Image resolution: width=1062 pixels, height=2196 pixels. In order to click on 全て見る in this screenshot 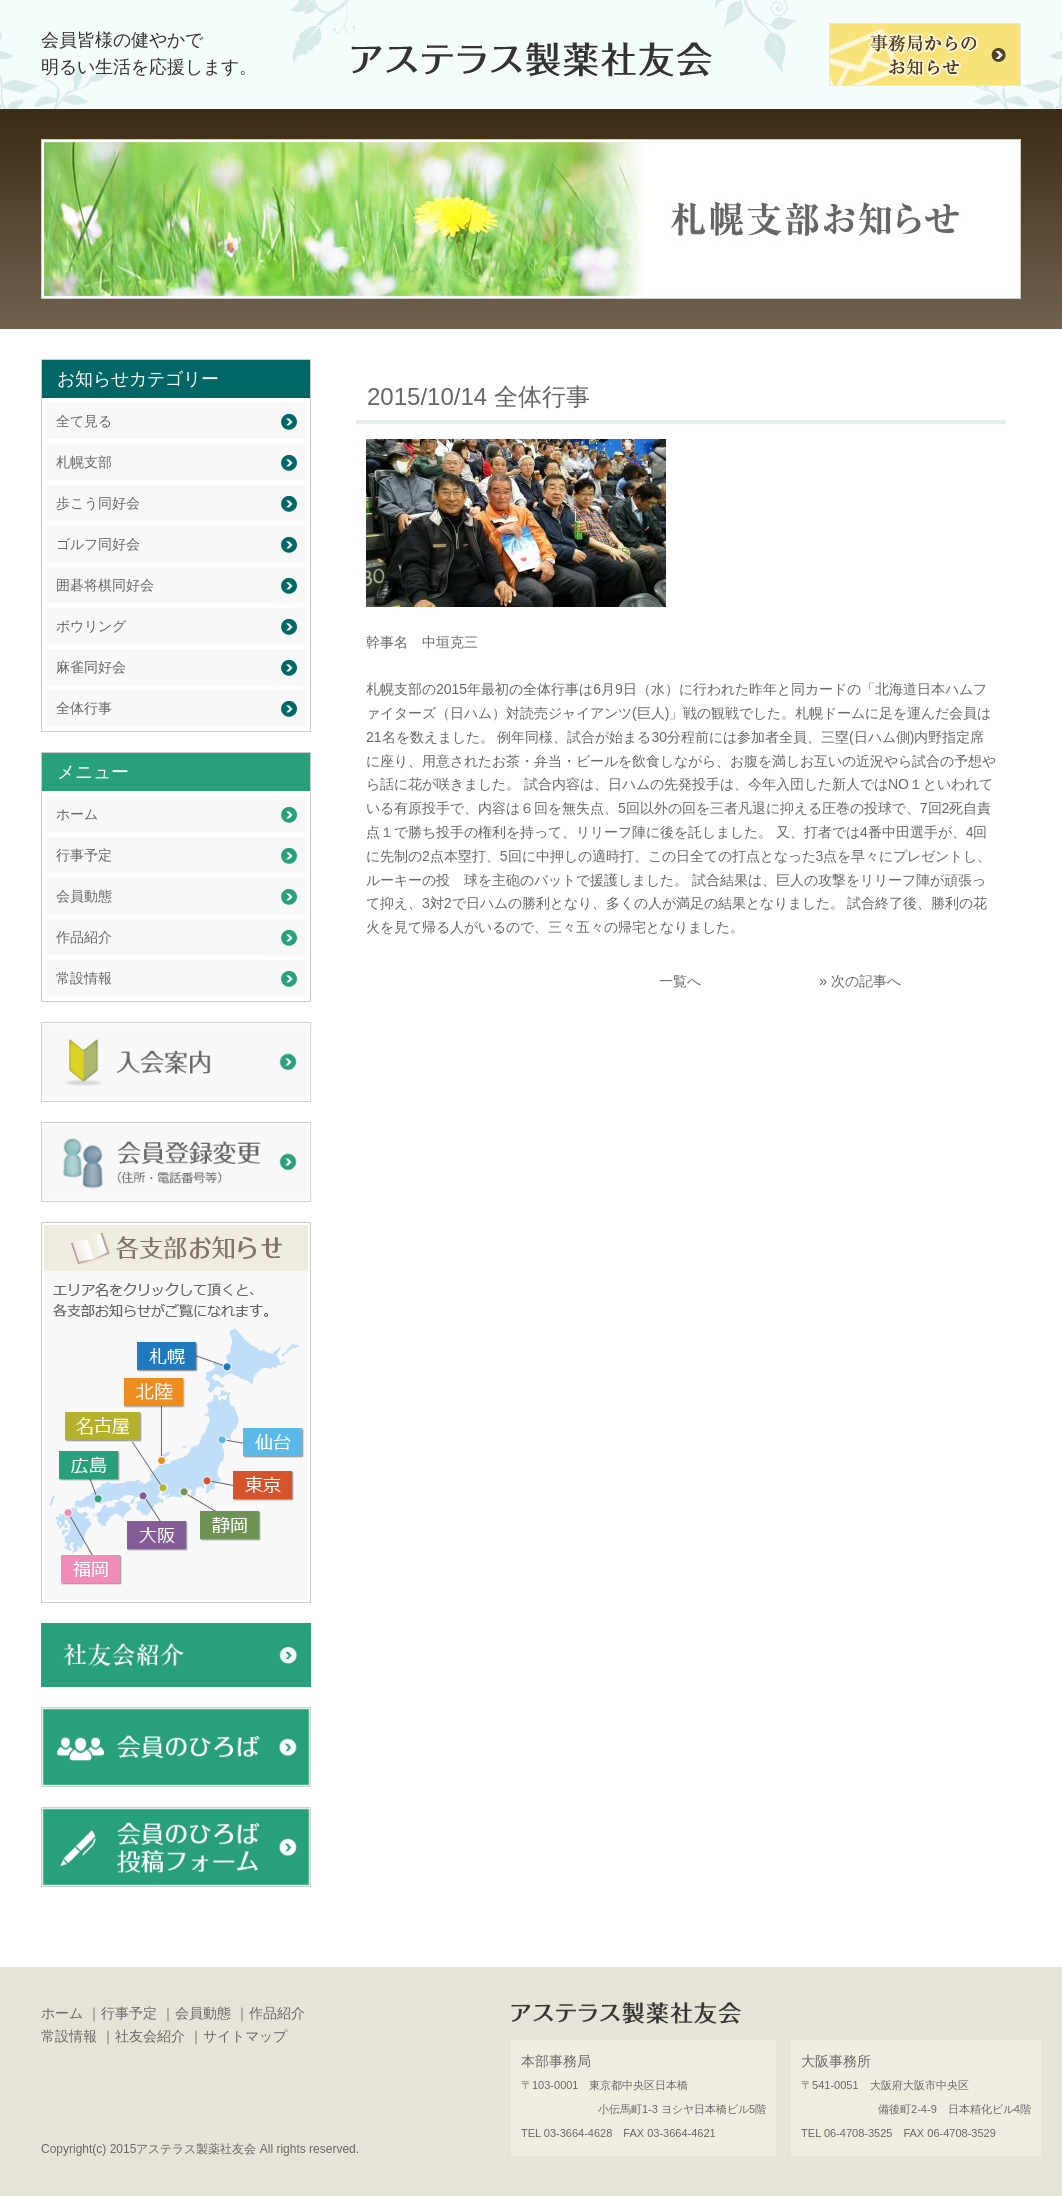, I will do `click(84, 421)`.